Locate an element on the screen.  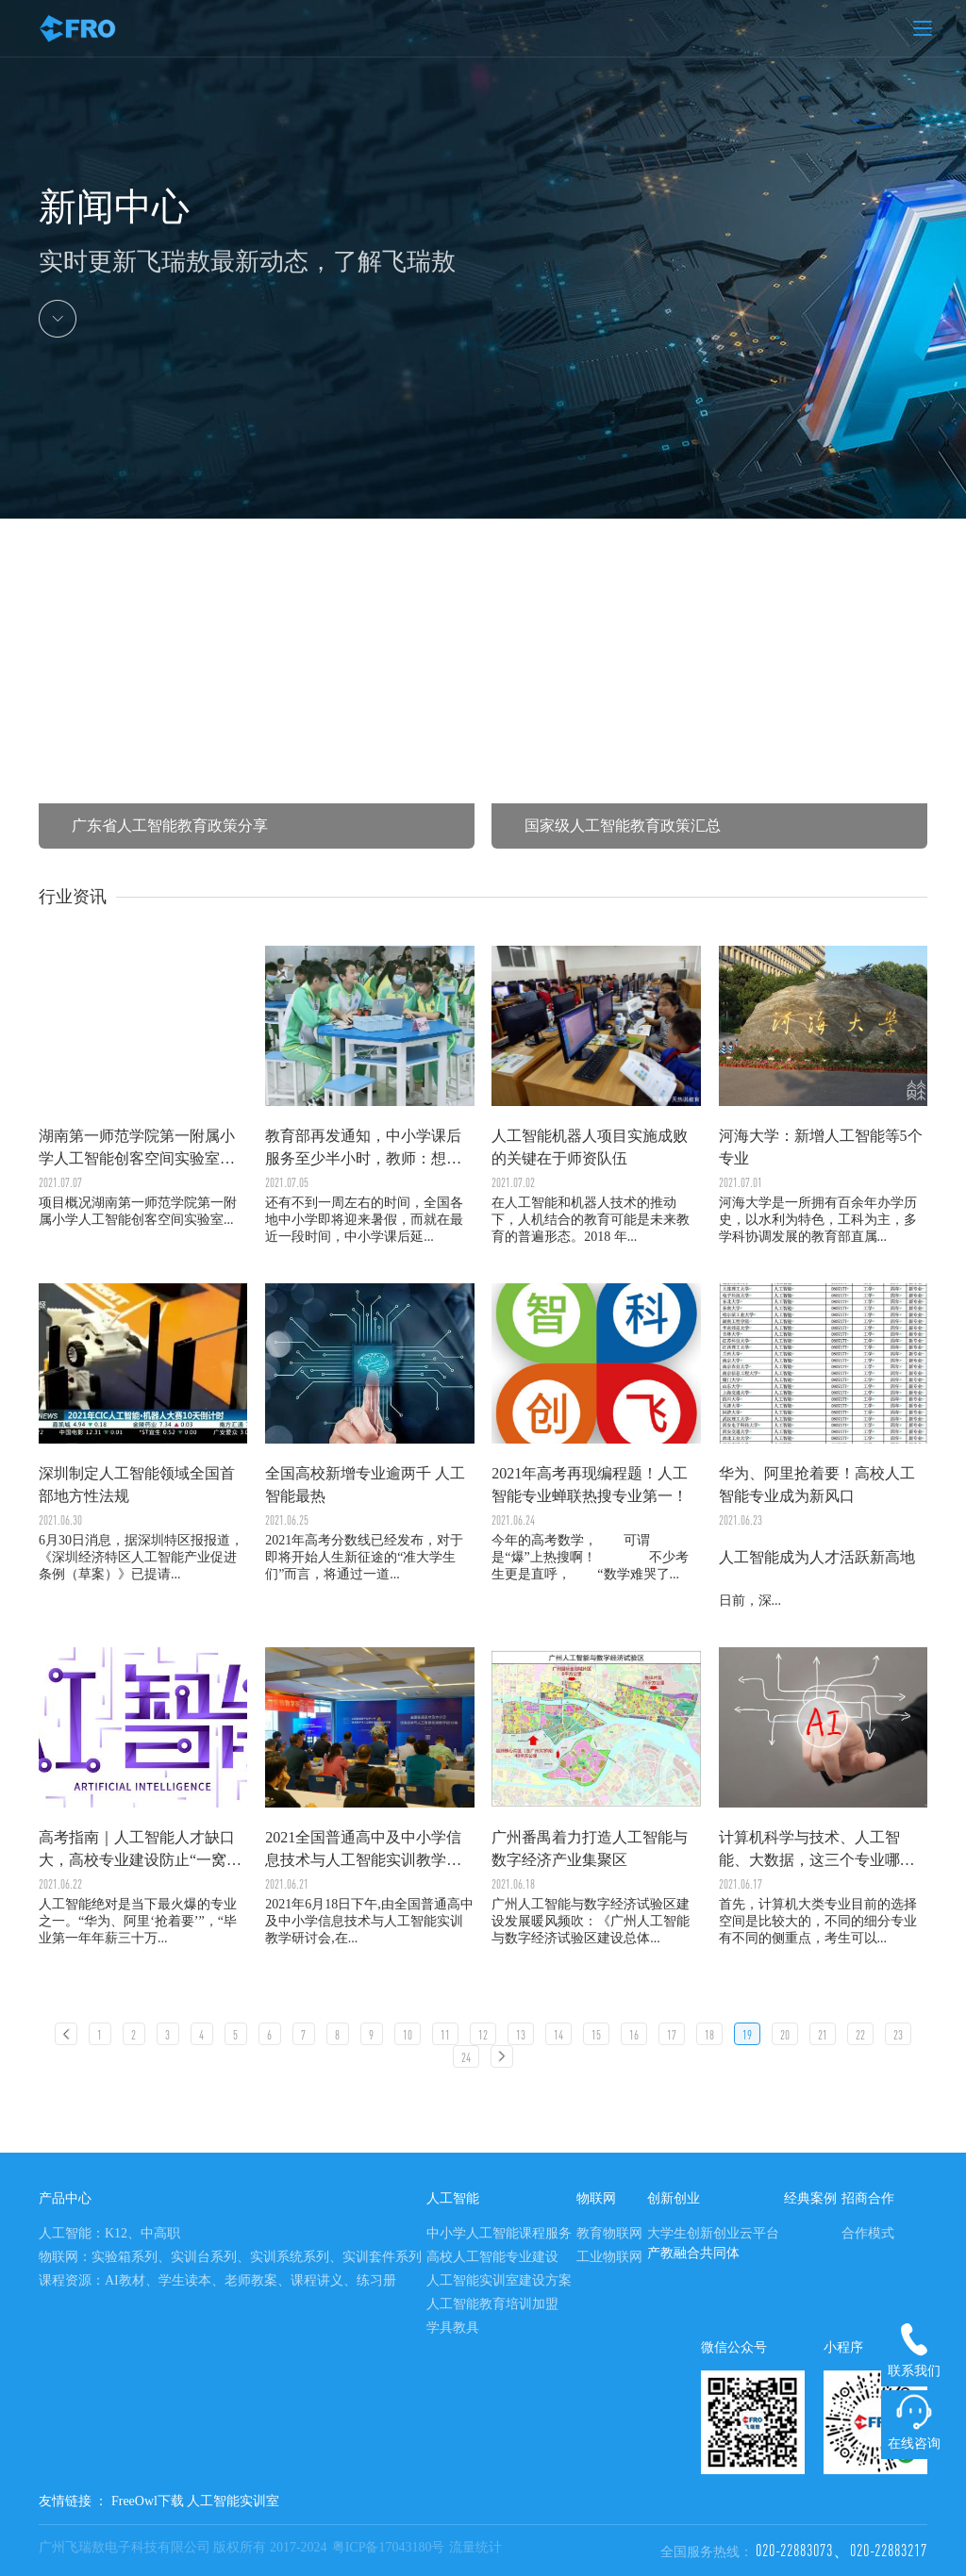
产教融合共同体 is located at coordinates (693, 2253).